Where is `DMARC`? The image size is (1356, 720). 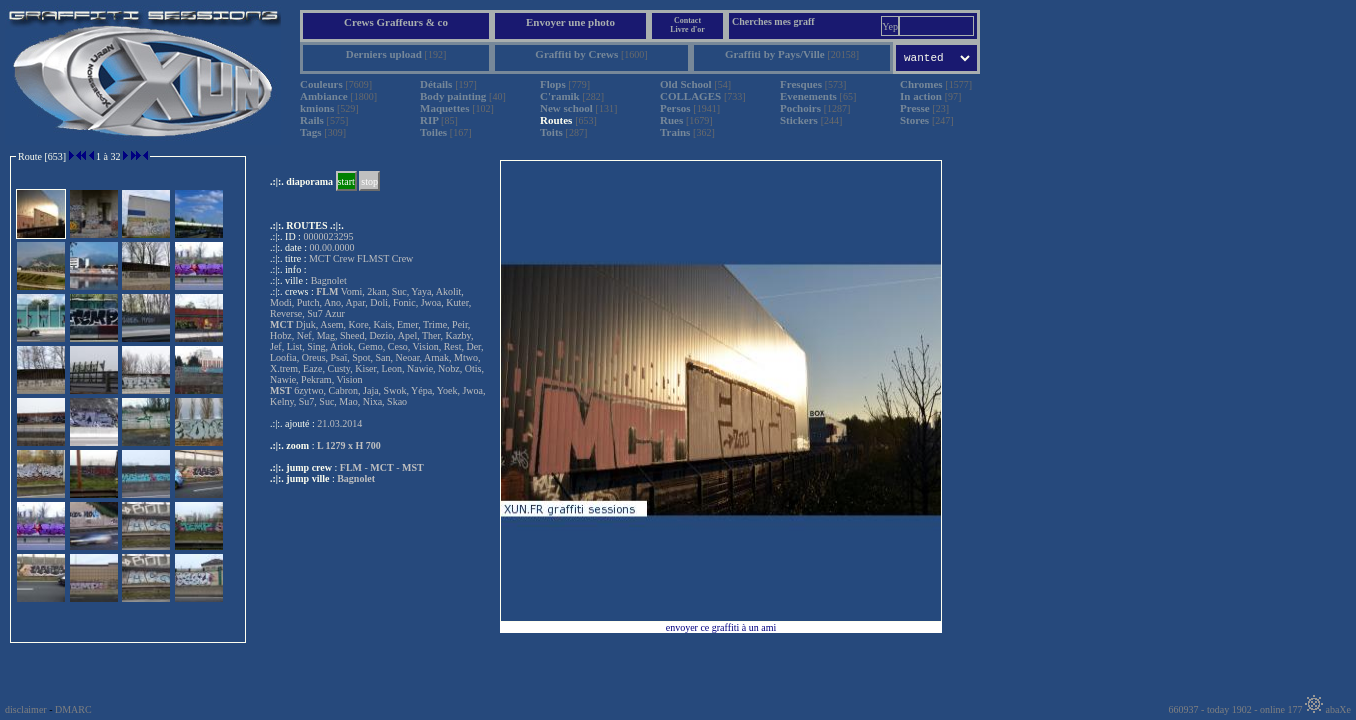 DMARC is located at coordinates (73, 709).